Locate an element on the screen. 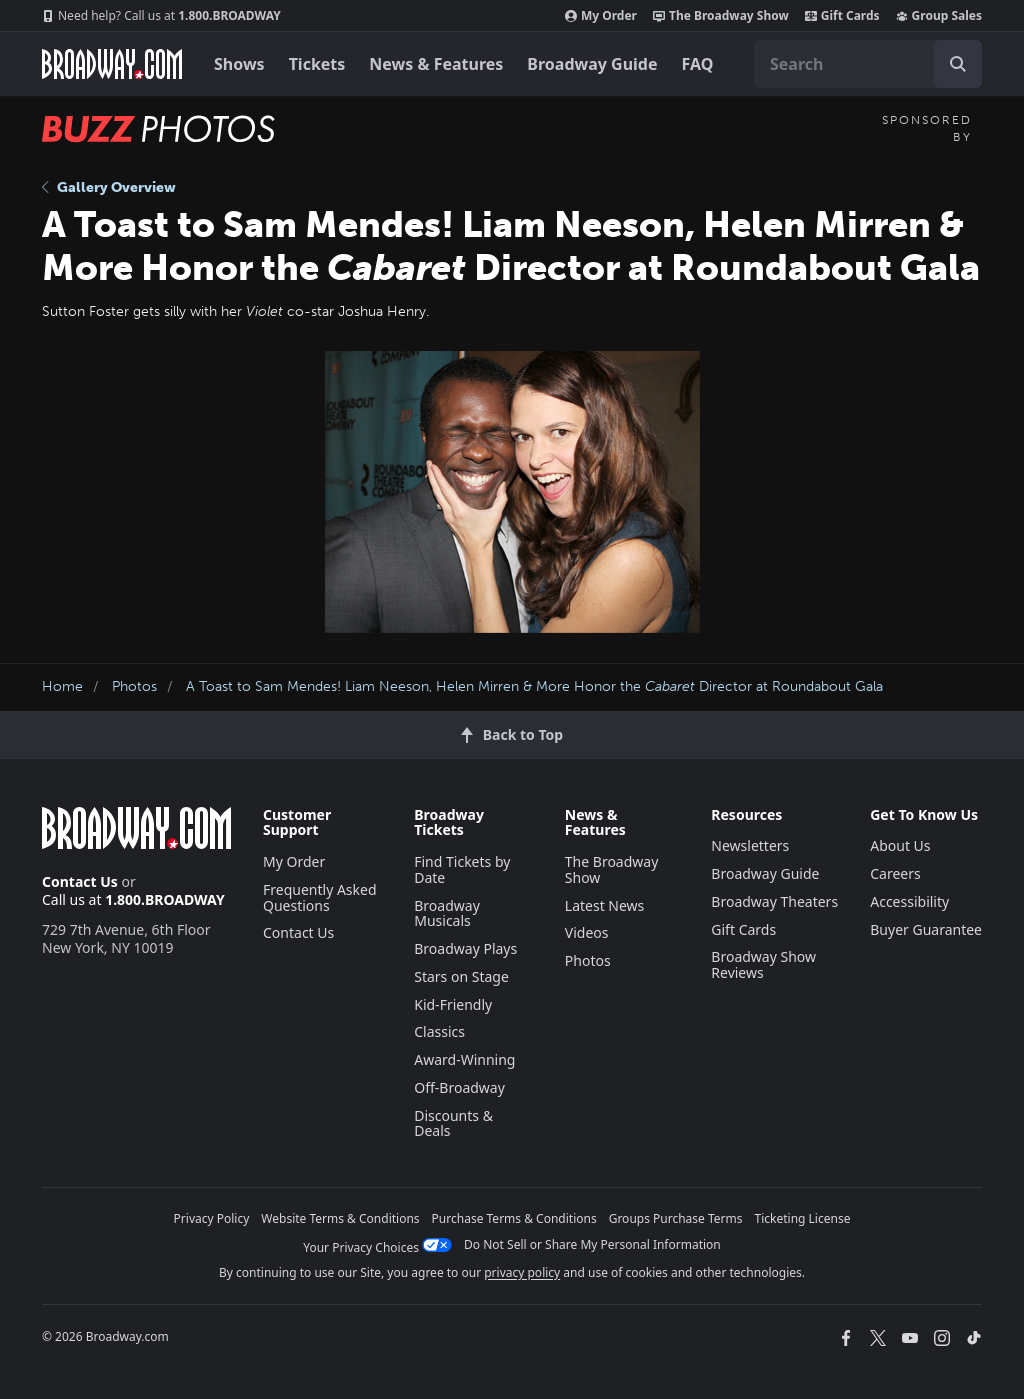 This screenshot has height=1399, width=1024. Buyer Guarantee is located at coordinates (926, 929).